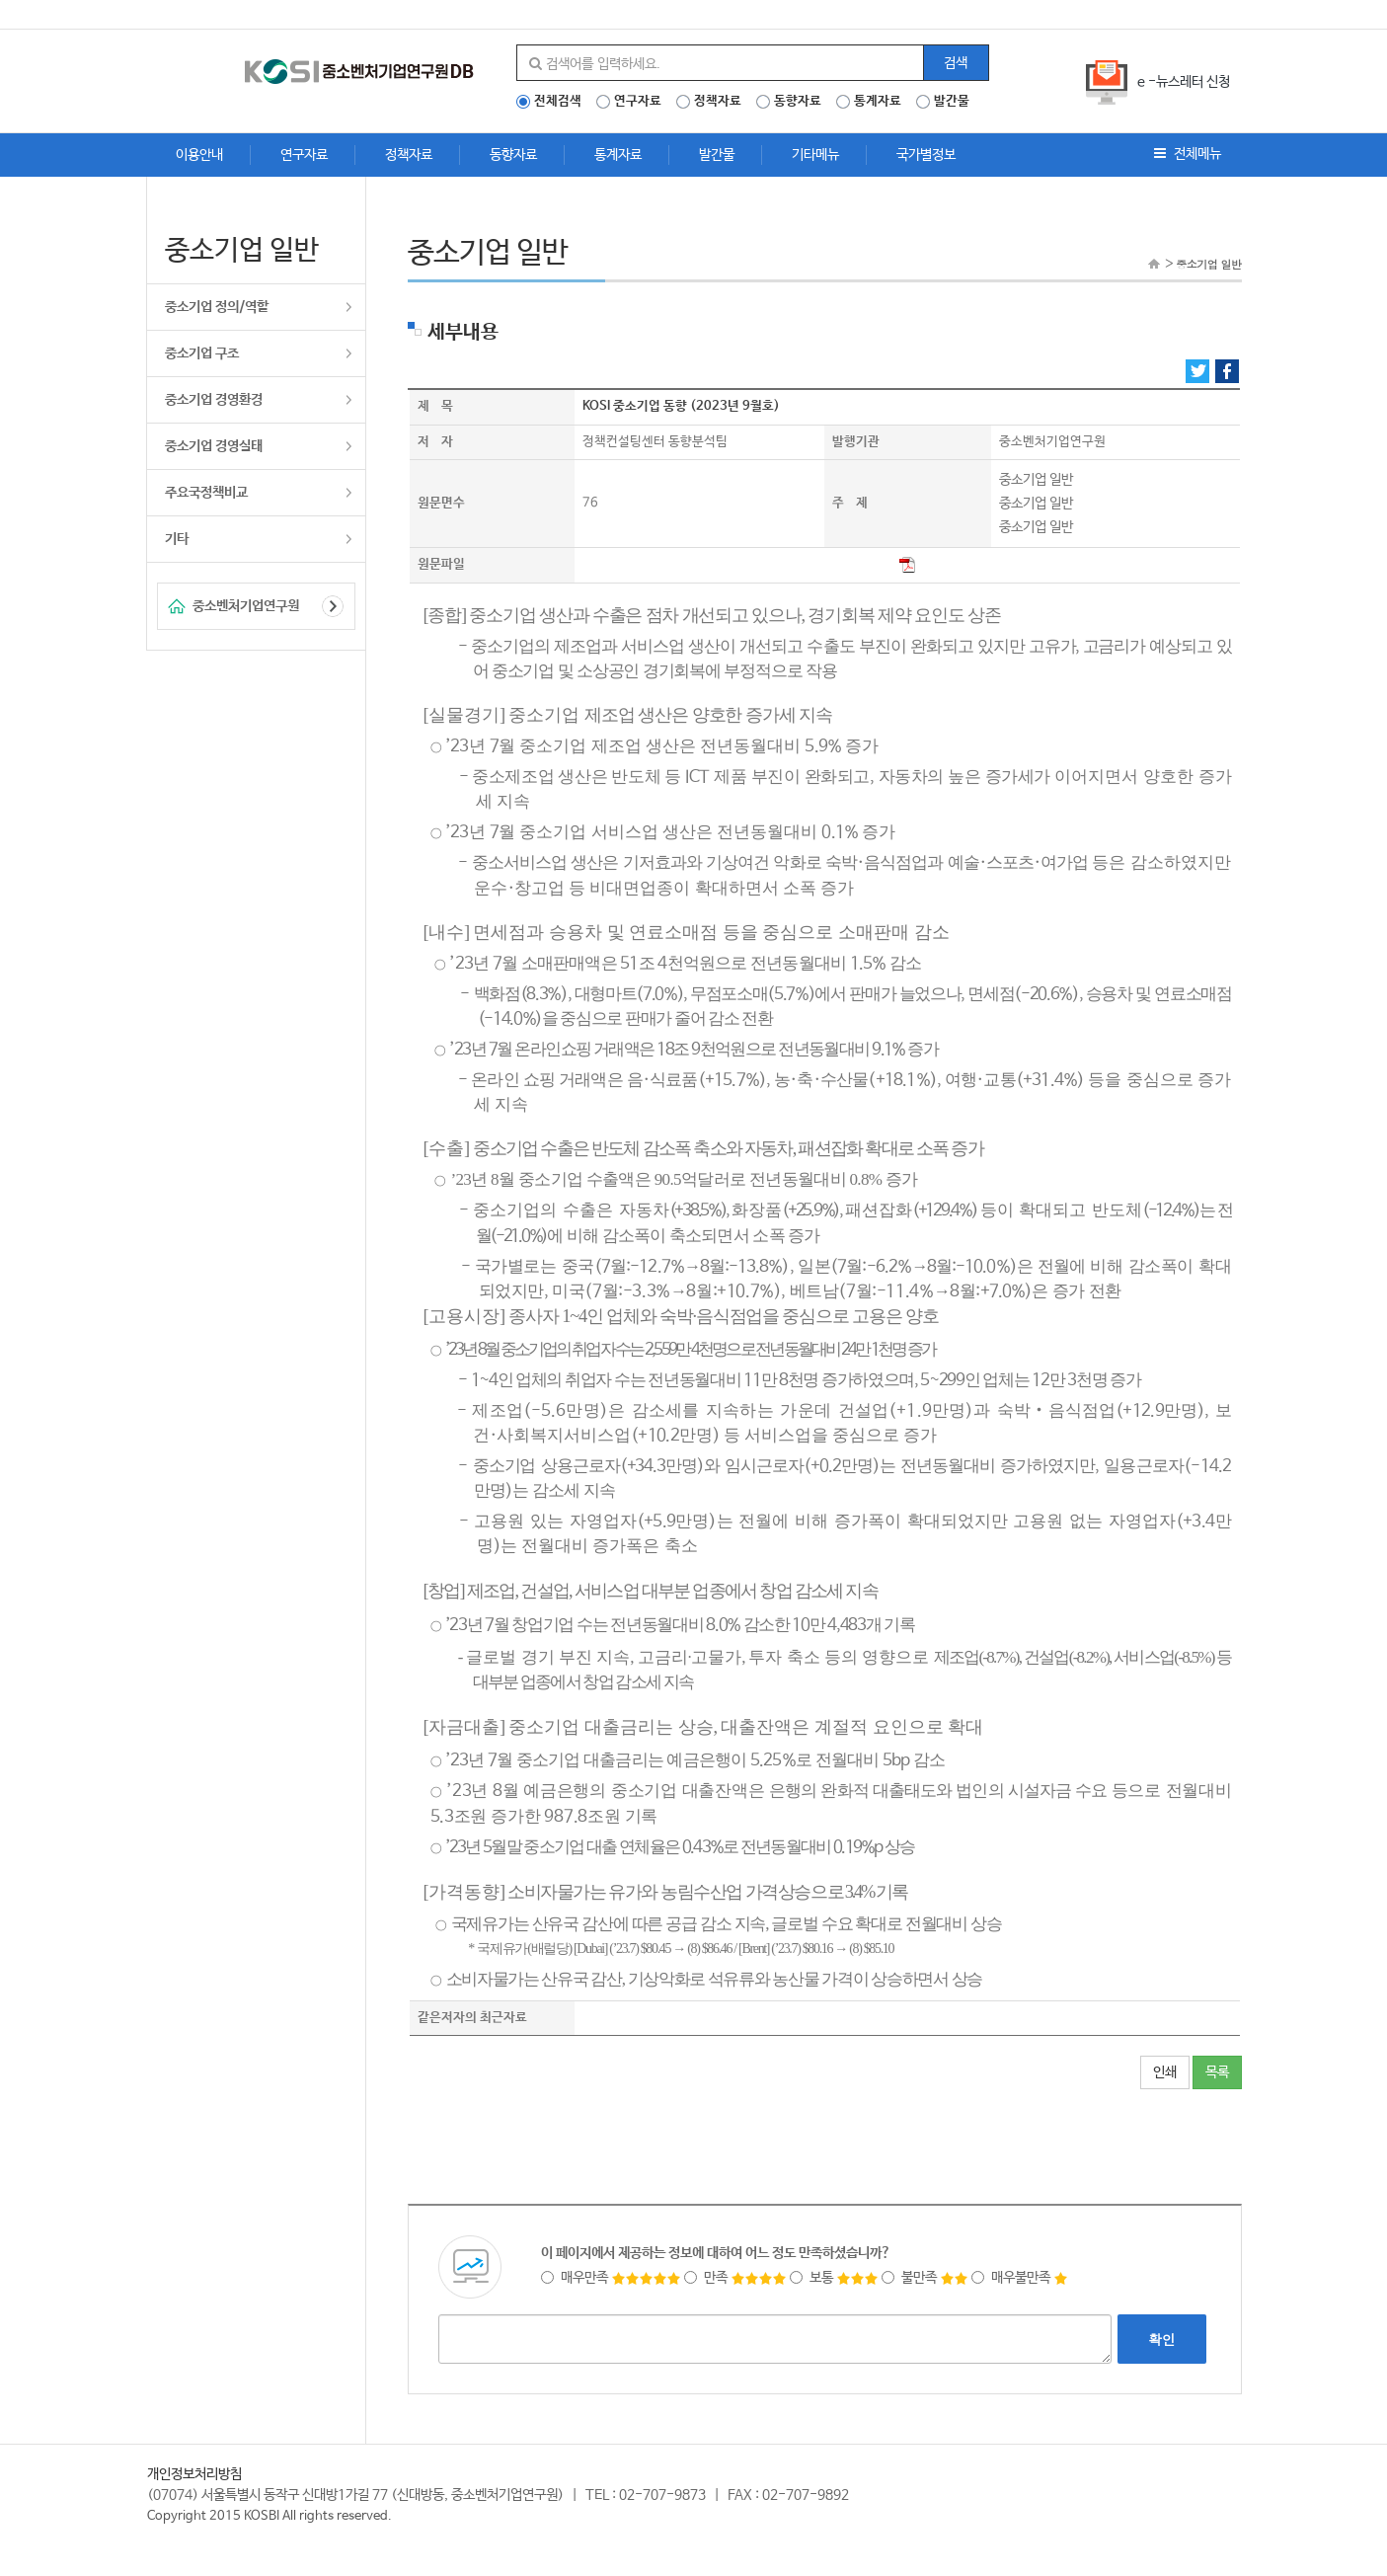 This screenshot has width=1387, height=2576. Describe the element at coordinates (557, 102) in the screenshot. I see `전체검색` at that location.